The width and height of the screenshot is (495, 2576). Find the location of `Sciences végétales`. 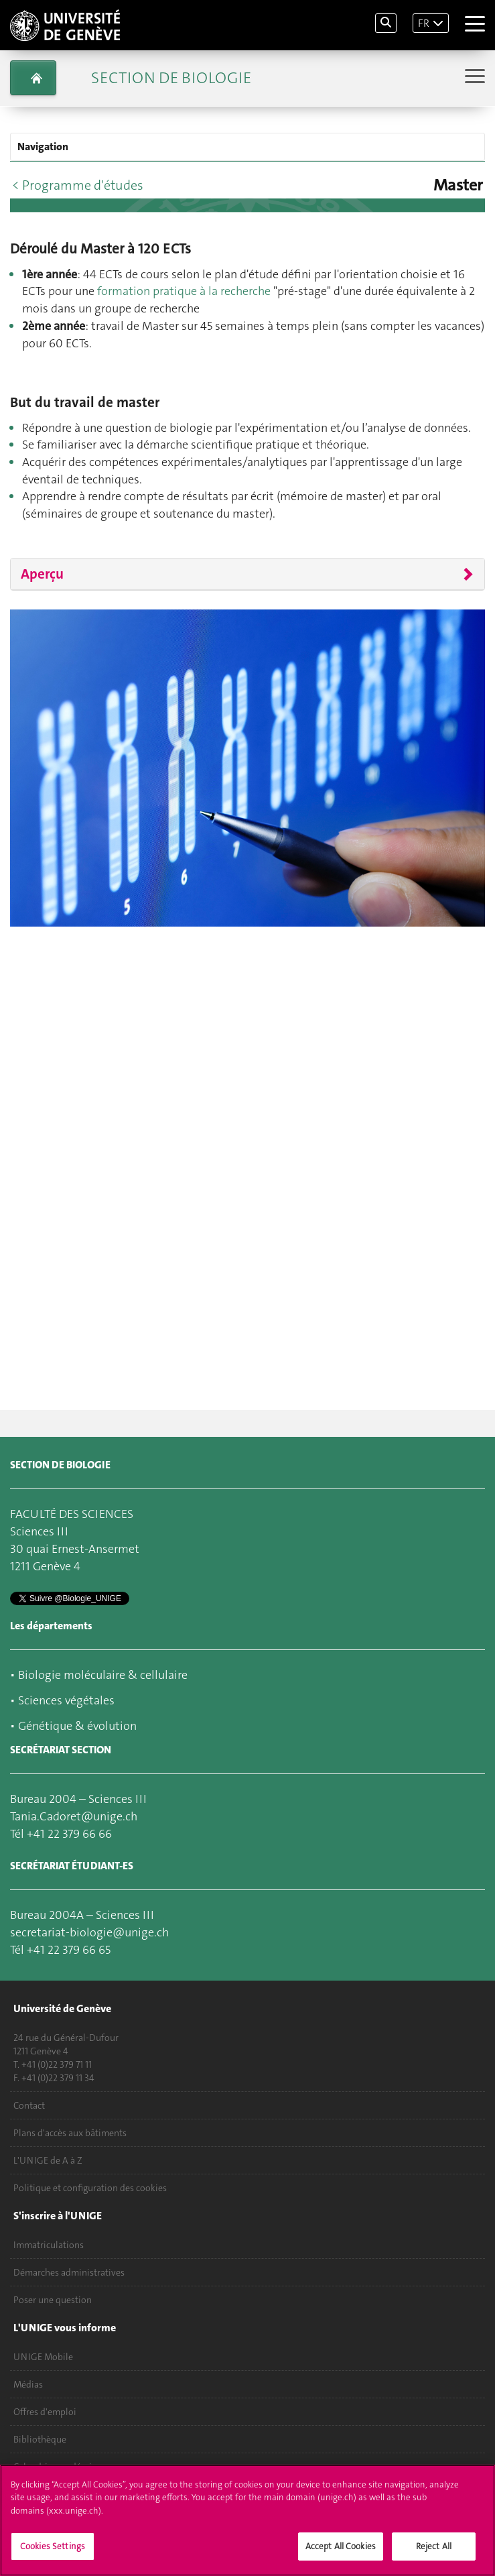

Sciences végétales is located at coordinates (66, 1700).